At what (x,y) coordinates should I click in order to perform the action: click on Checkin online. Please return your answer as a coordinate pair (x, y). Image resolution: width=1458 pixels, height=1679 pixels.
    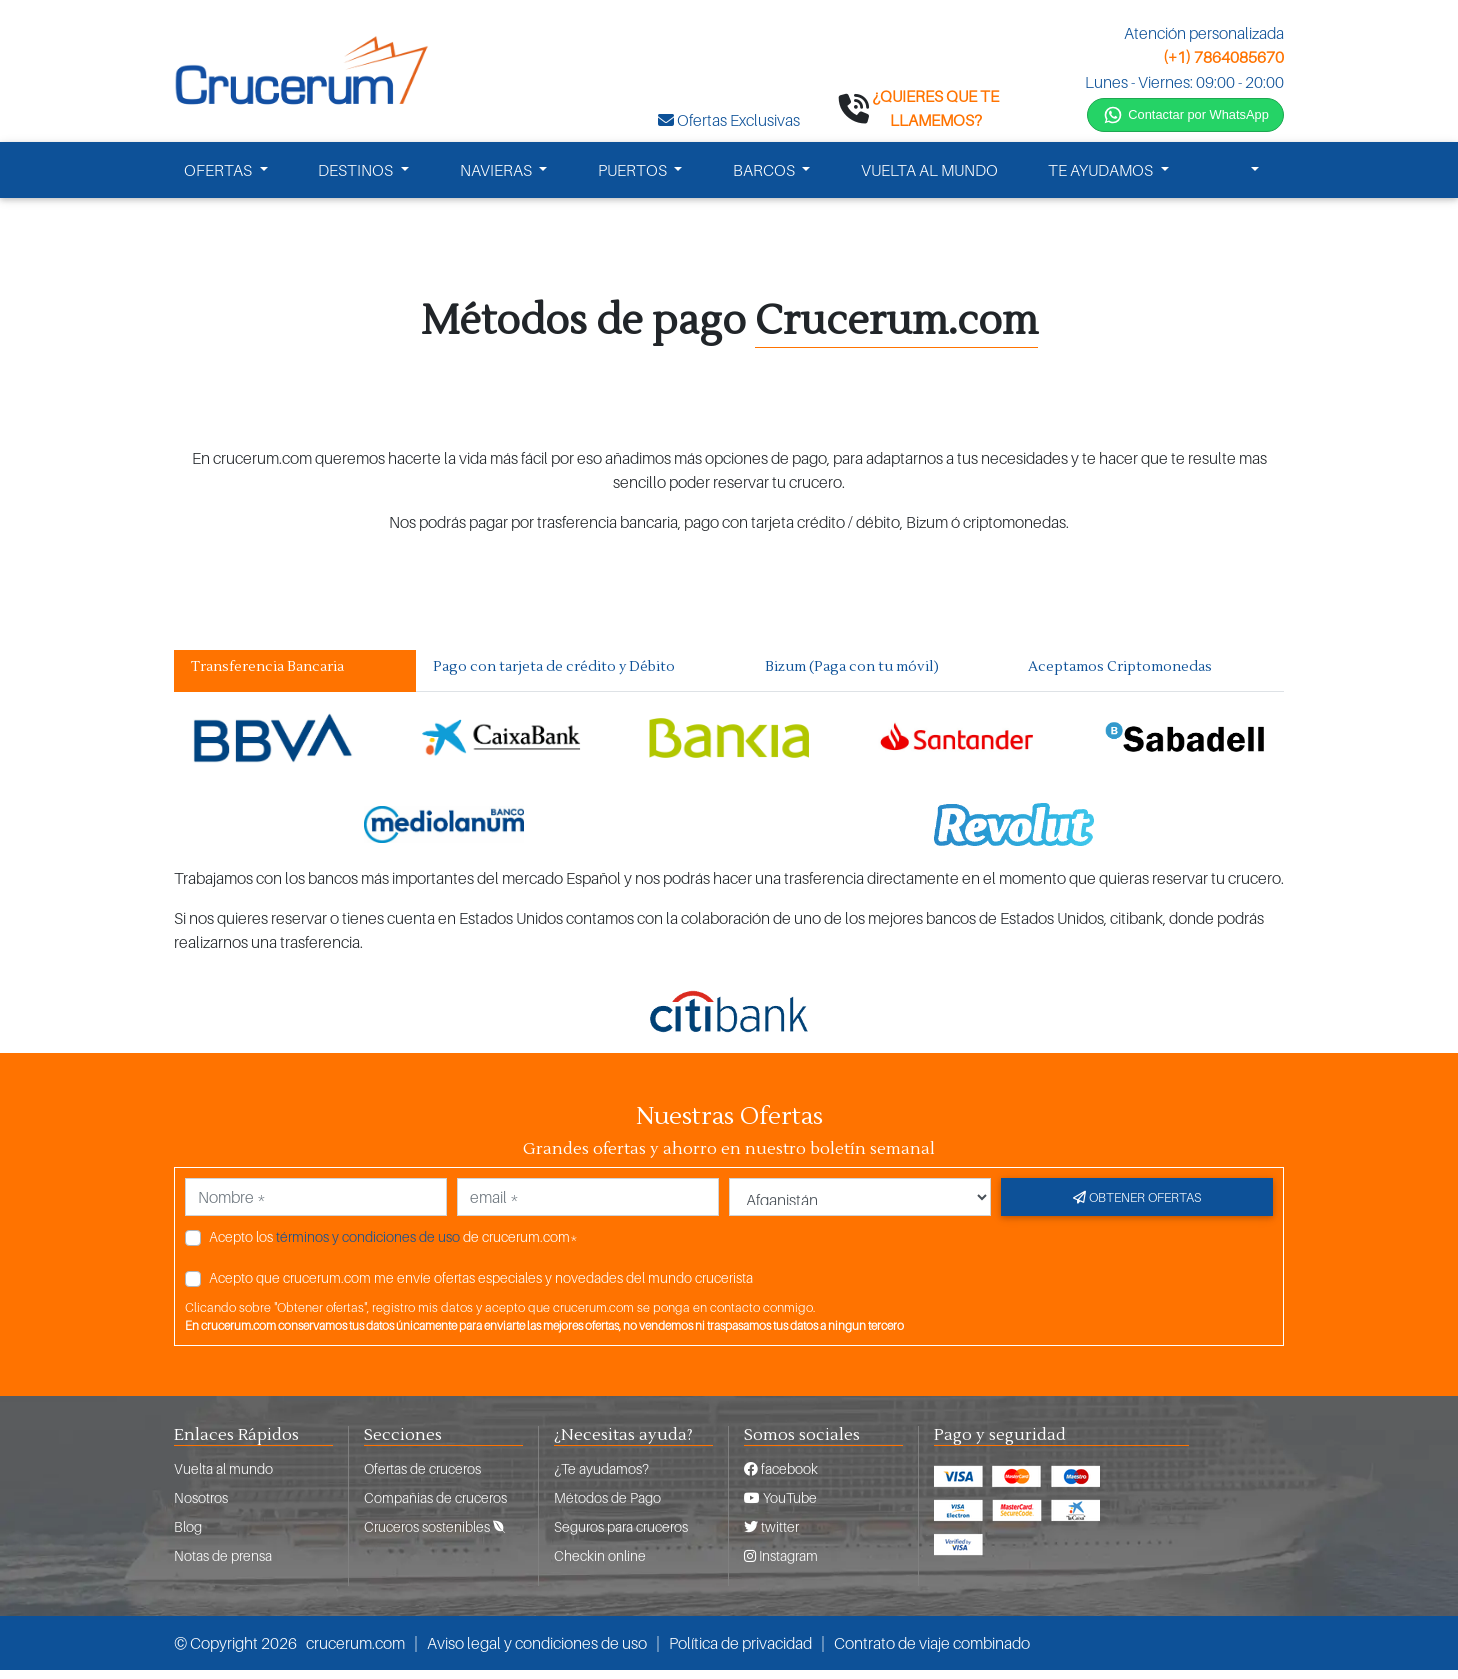
    Looking at the image, I should click on (600, 1564).